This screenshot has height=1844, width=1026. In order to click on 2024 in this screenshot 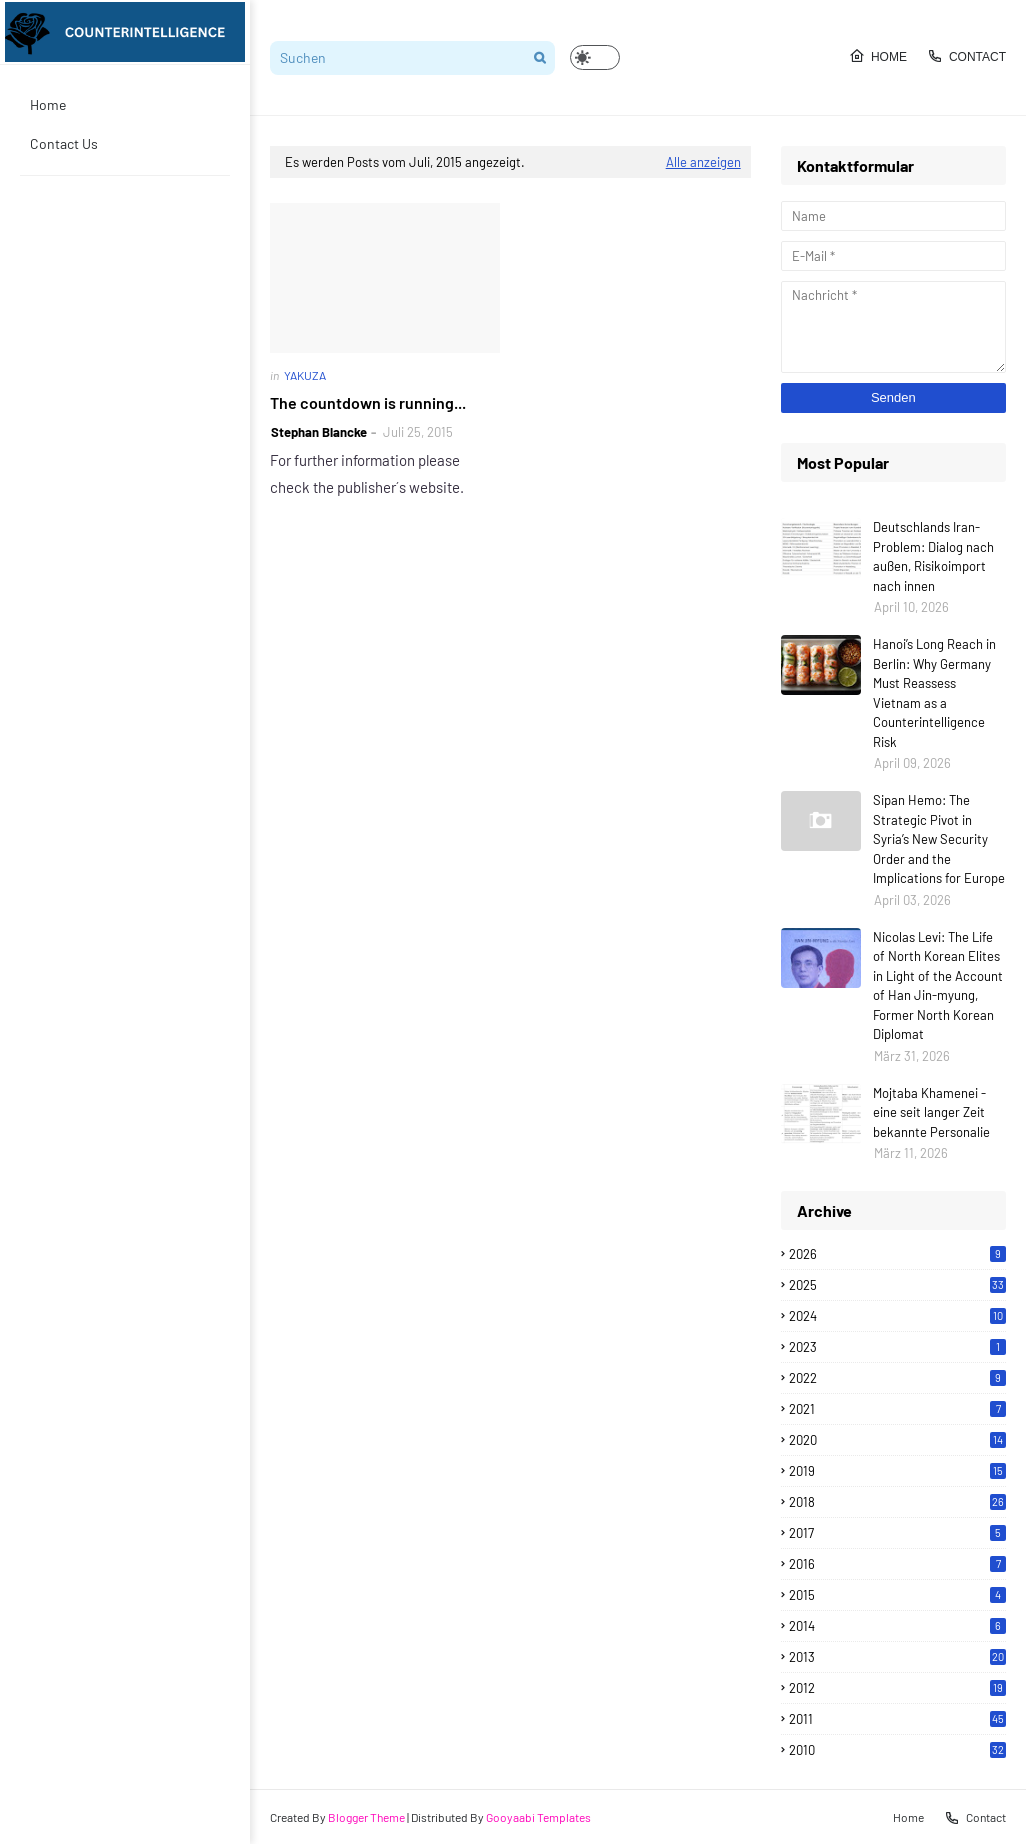, I will do `click(897, 1316)`.